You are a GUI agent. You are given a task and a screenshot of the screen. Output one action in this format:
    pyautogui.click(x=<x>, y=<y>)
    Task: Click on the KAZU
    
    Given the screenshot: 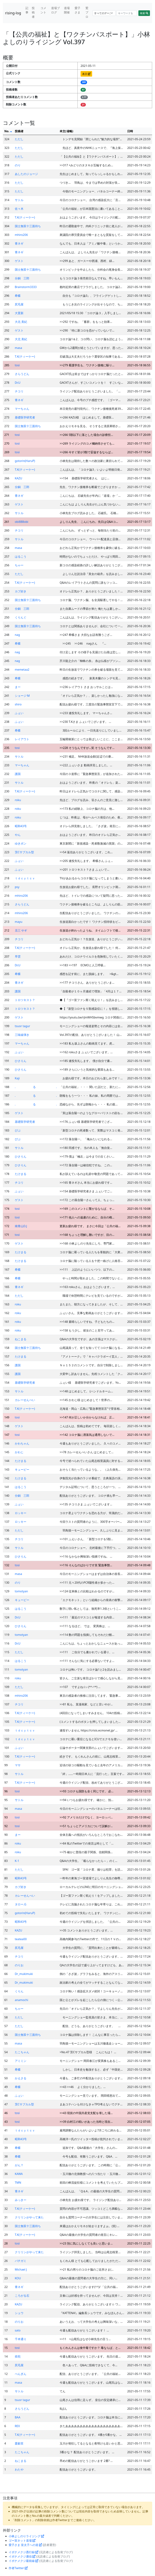 What is the action you would take?
    pyautogui.click(x=18, y=478)
    